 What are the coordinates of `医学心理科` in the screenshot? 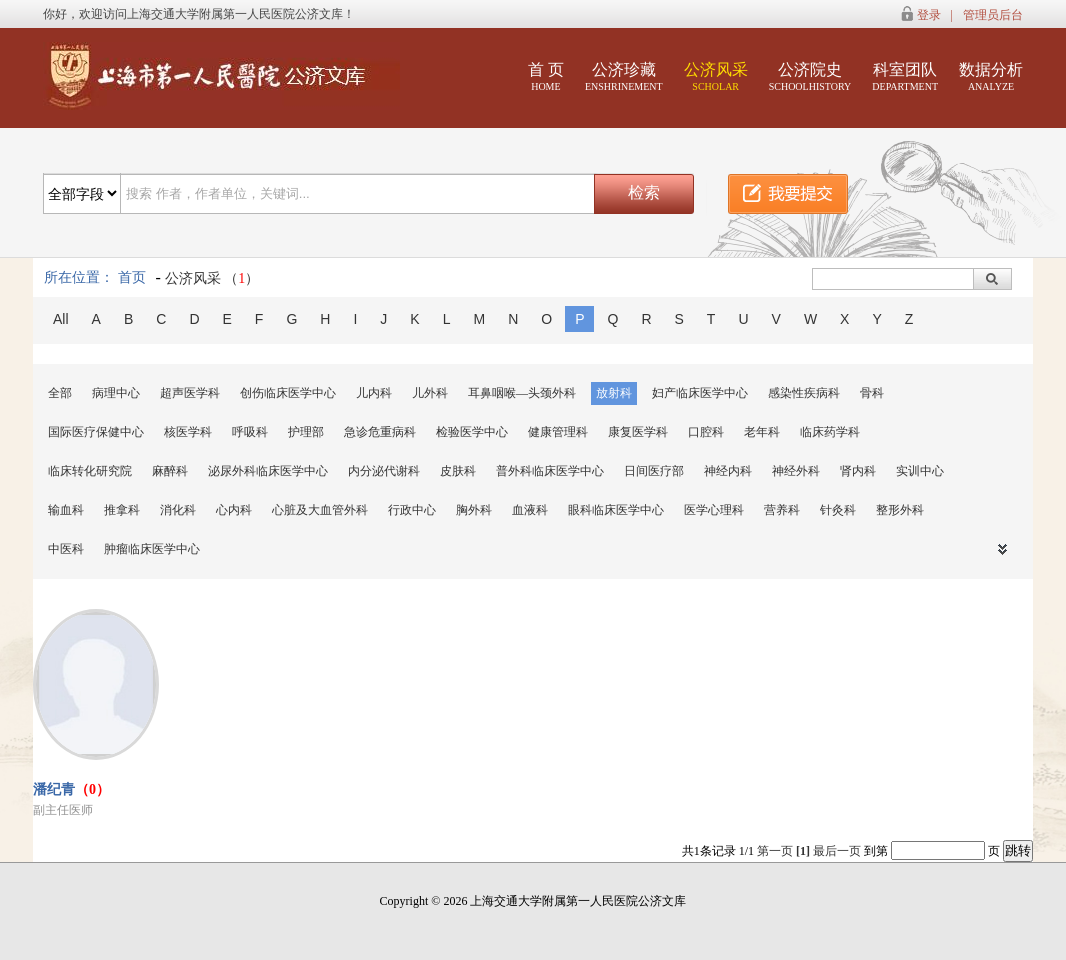 It's located at (714, 510).